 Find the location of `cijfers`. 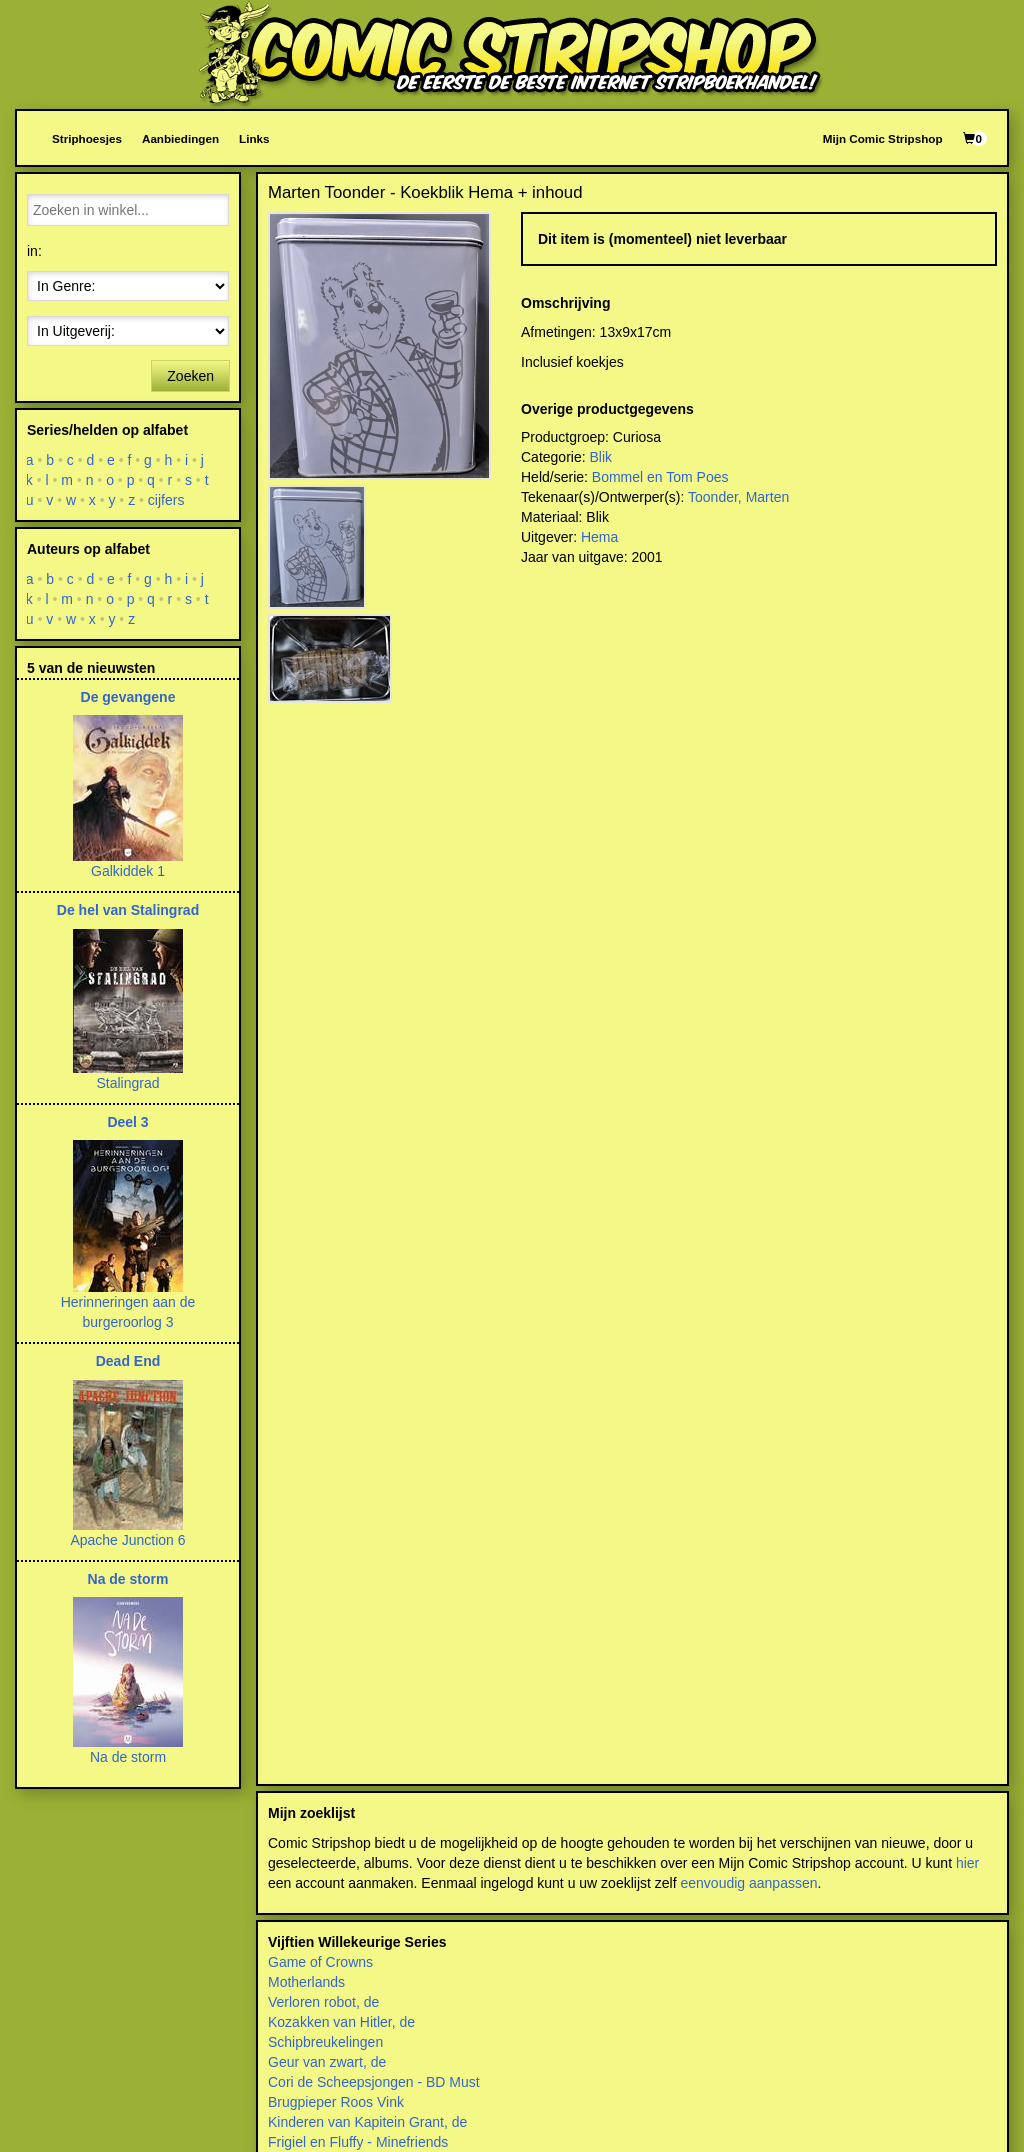

cijfers is located at coordinates (166, 500).